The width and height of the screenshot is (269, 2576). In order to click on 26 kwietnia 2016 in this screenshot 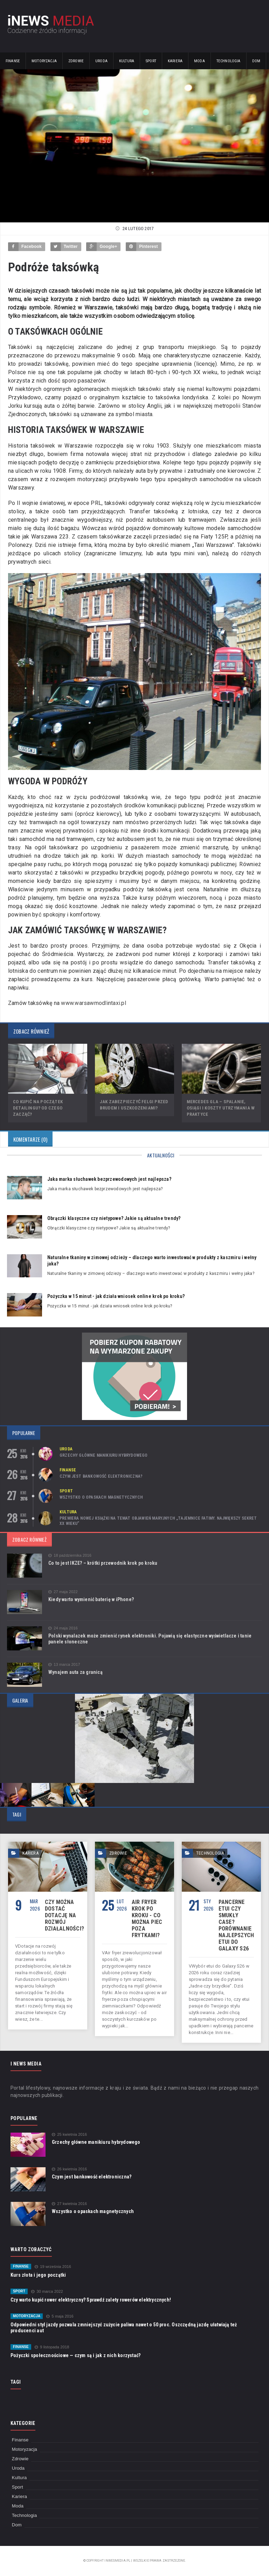, I will do `click(69, 2169)`.